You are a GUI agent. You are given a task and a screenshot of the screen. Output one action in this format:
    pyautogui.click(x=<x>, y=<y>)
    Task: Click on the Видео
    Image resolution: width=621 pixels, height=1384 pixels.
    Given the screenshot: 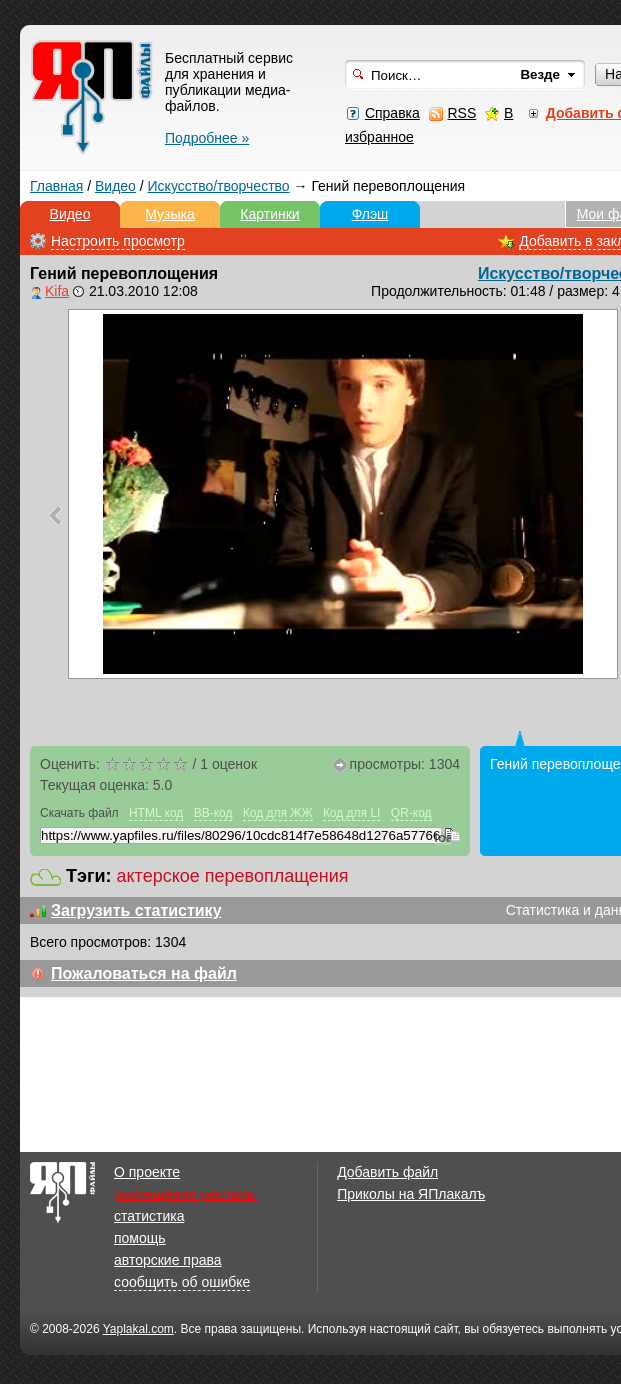 What is the action you would take?
    pyautogui.click(x=115, y=186)
    